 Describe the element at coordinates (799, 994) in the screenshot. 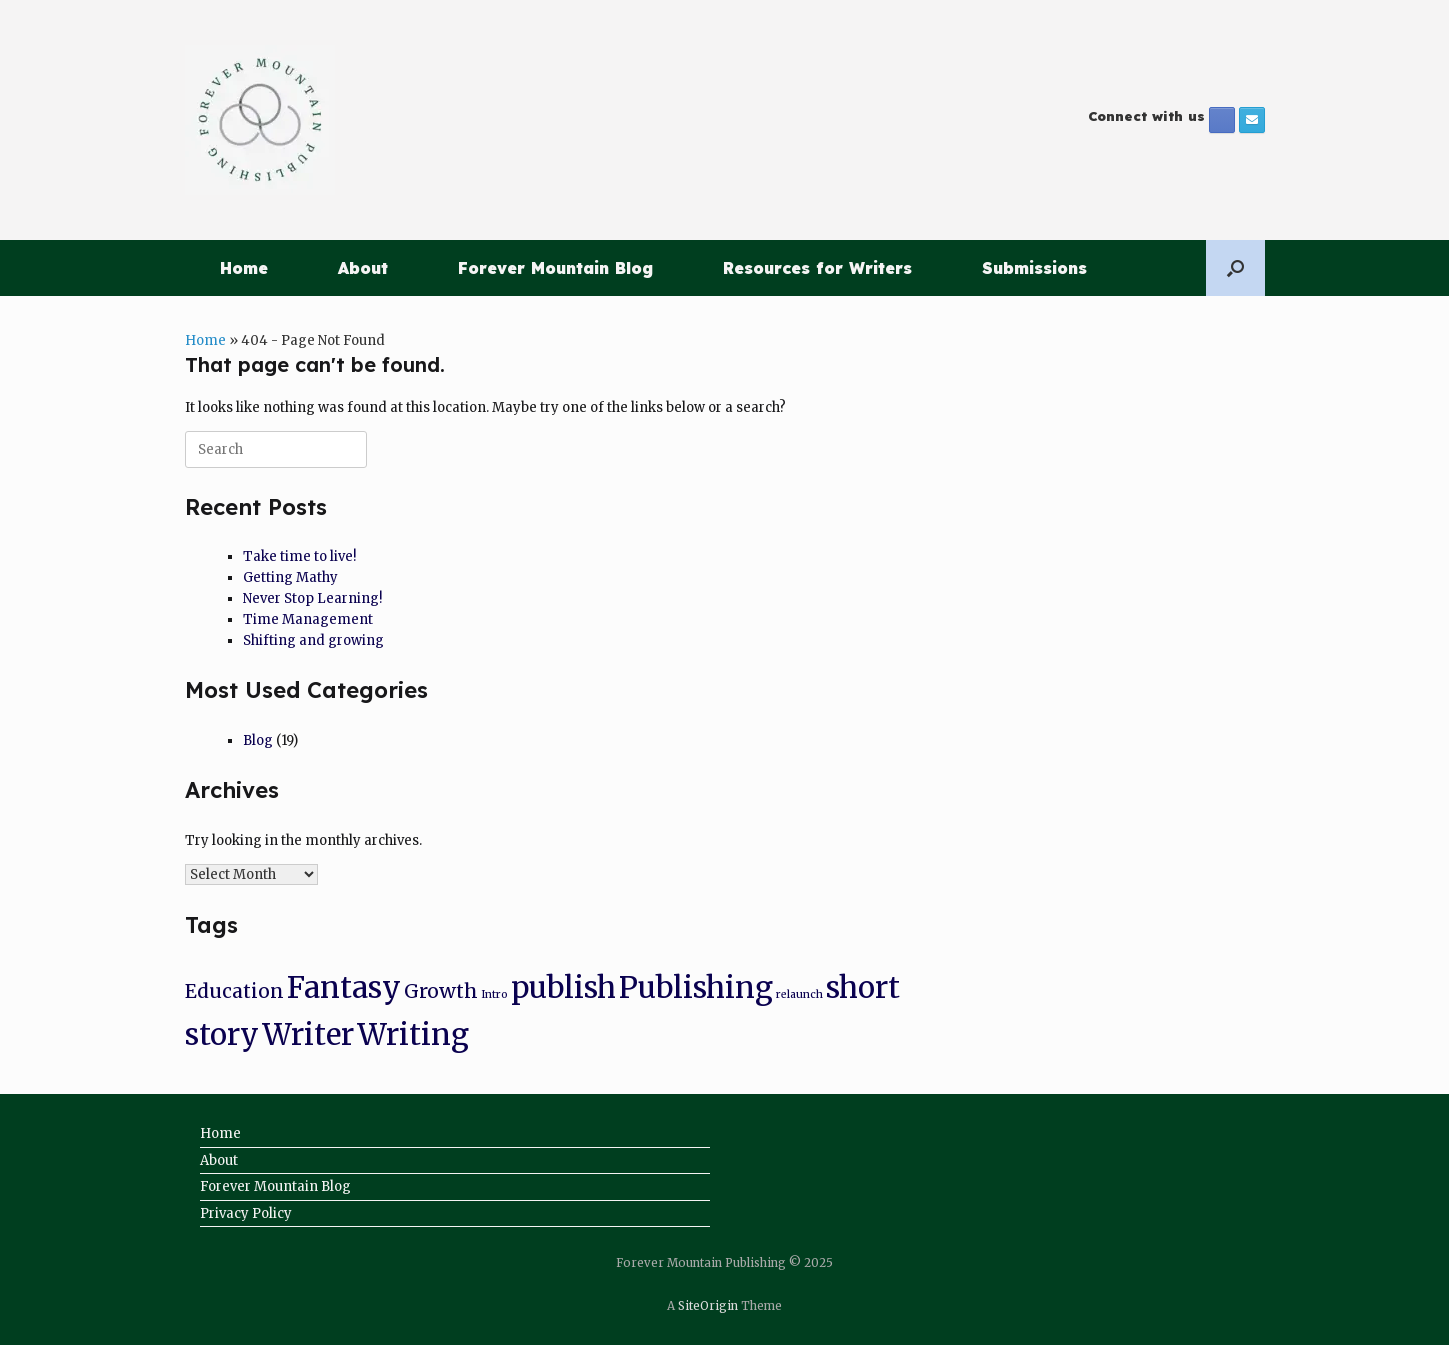

I see `relaunch [relaunch (1 item)]` at that location.